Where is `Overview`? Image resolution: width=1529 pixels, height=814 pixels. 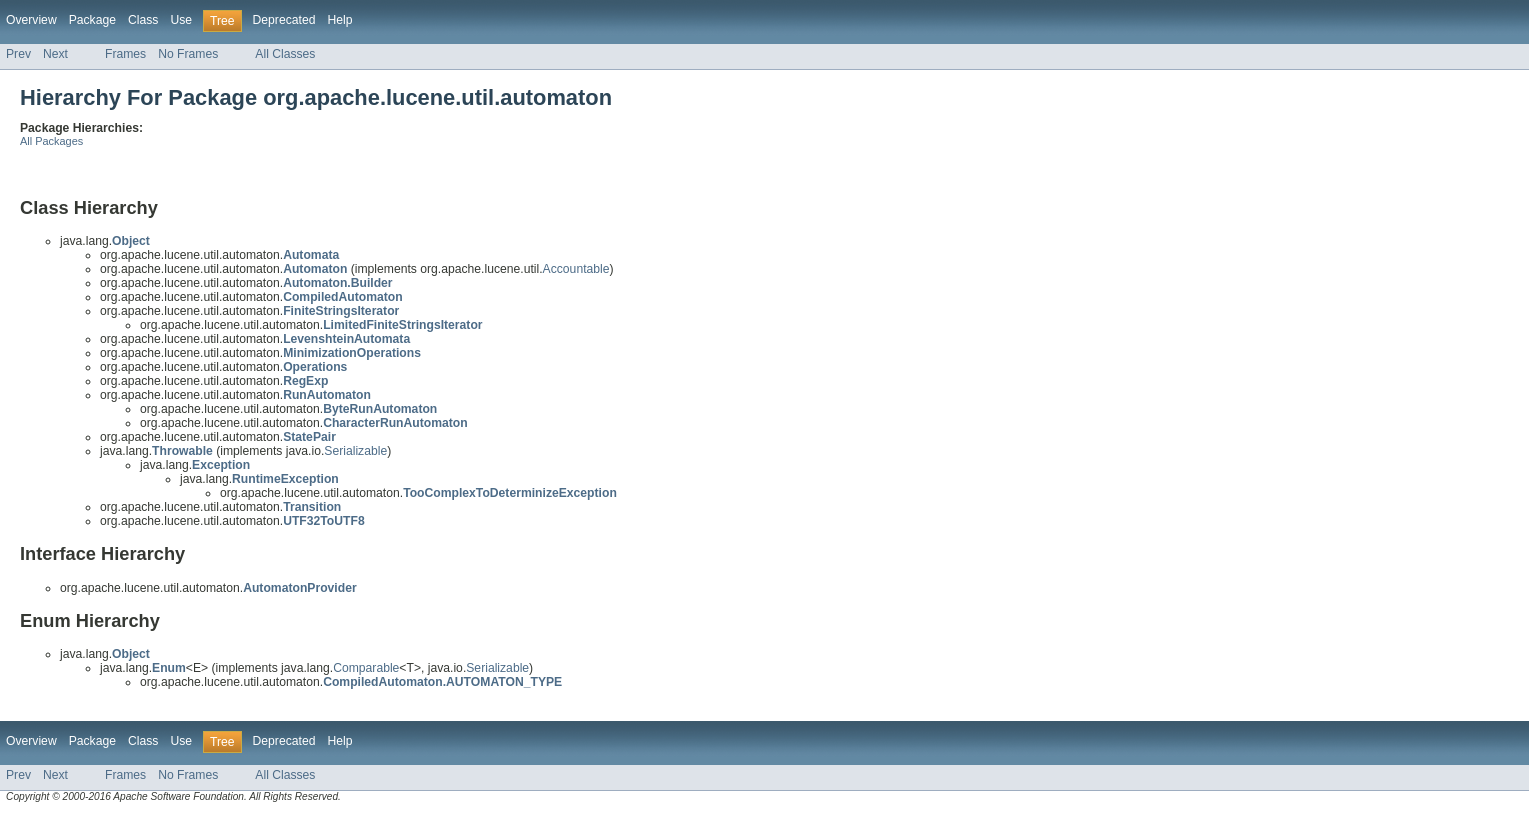 Overview is located at coordinates (31, 20).